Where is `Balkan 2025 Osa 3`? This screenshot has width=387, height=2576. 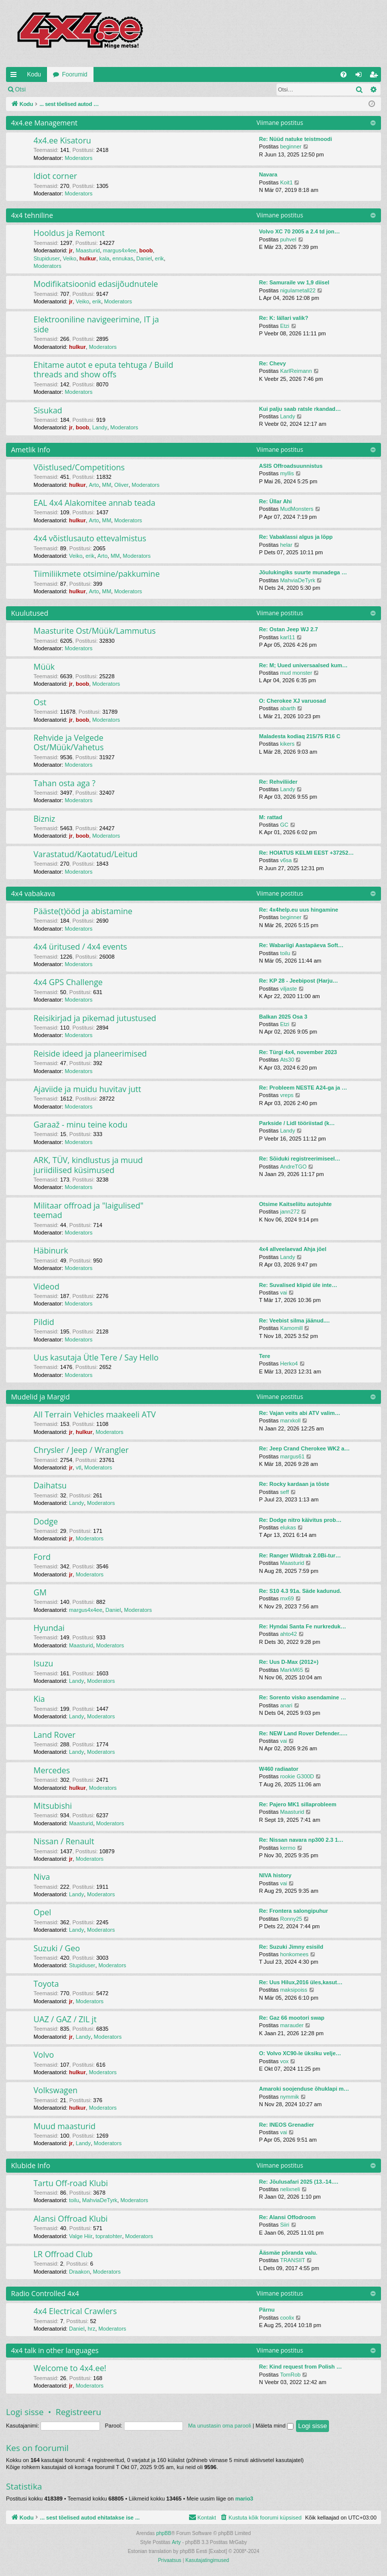 Balkan 2025 Osa 3 is located at coordinates (283, 1017).